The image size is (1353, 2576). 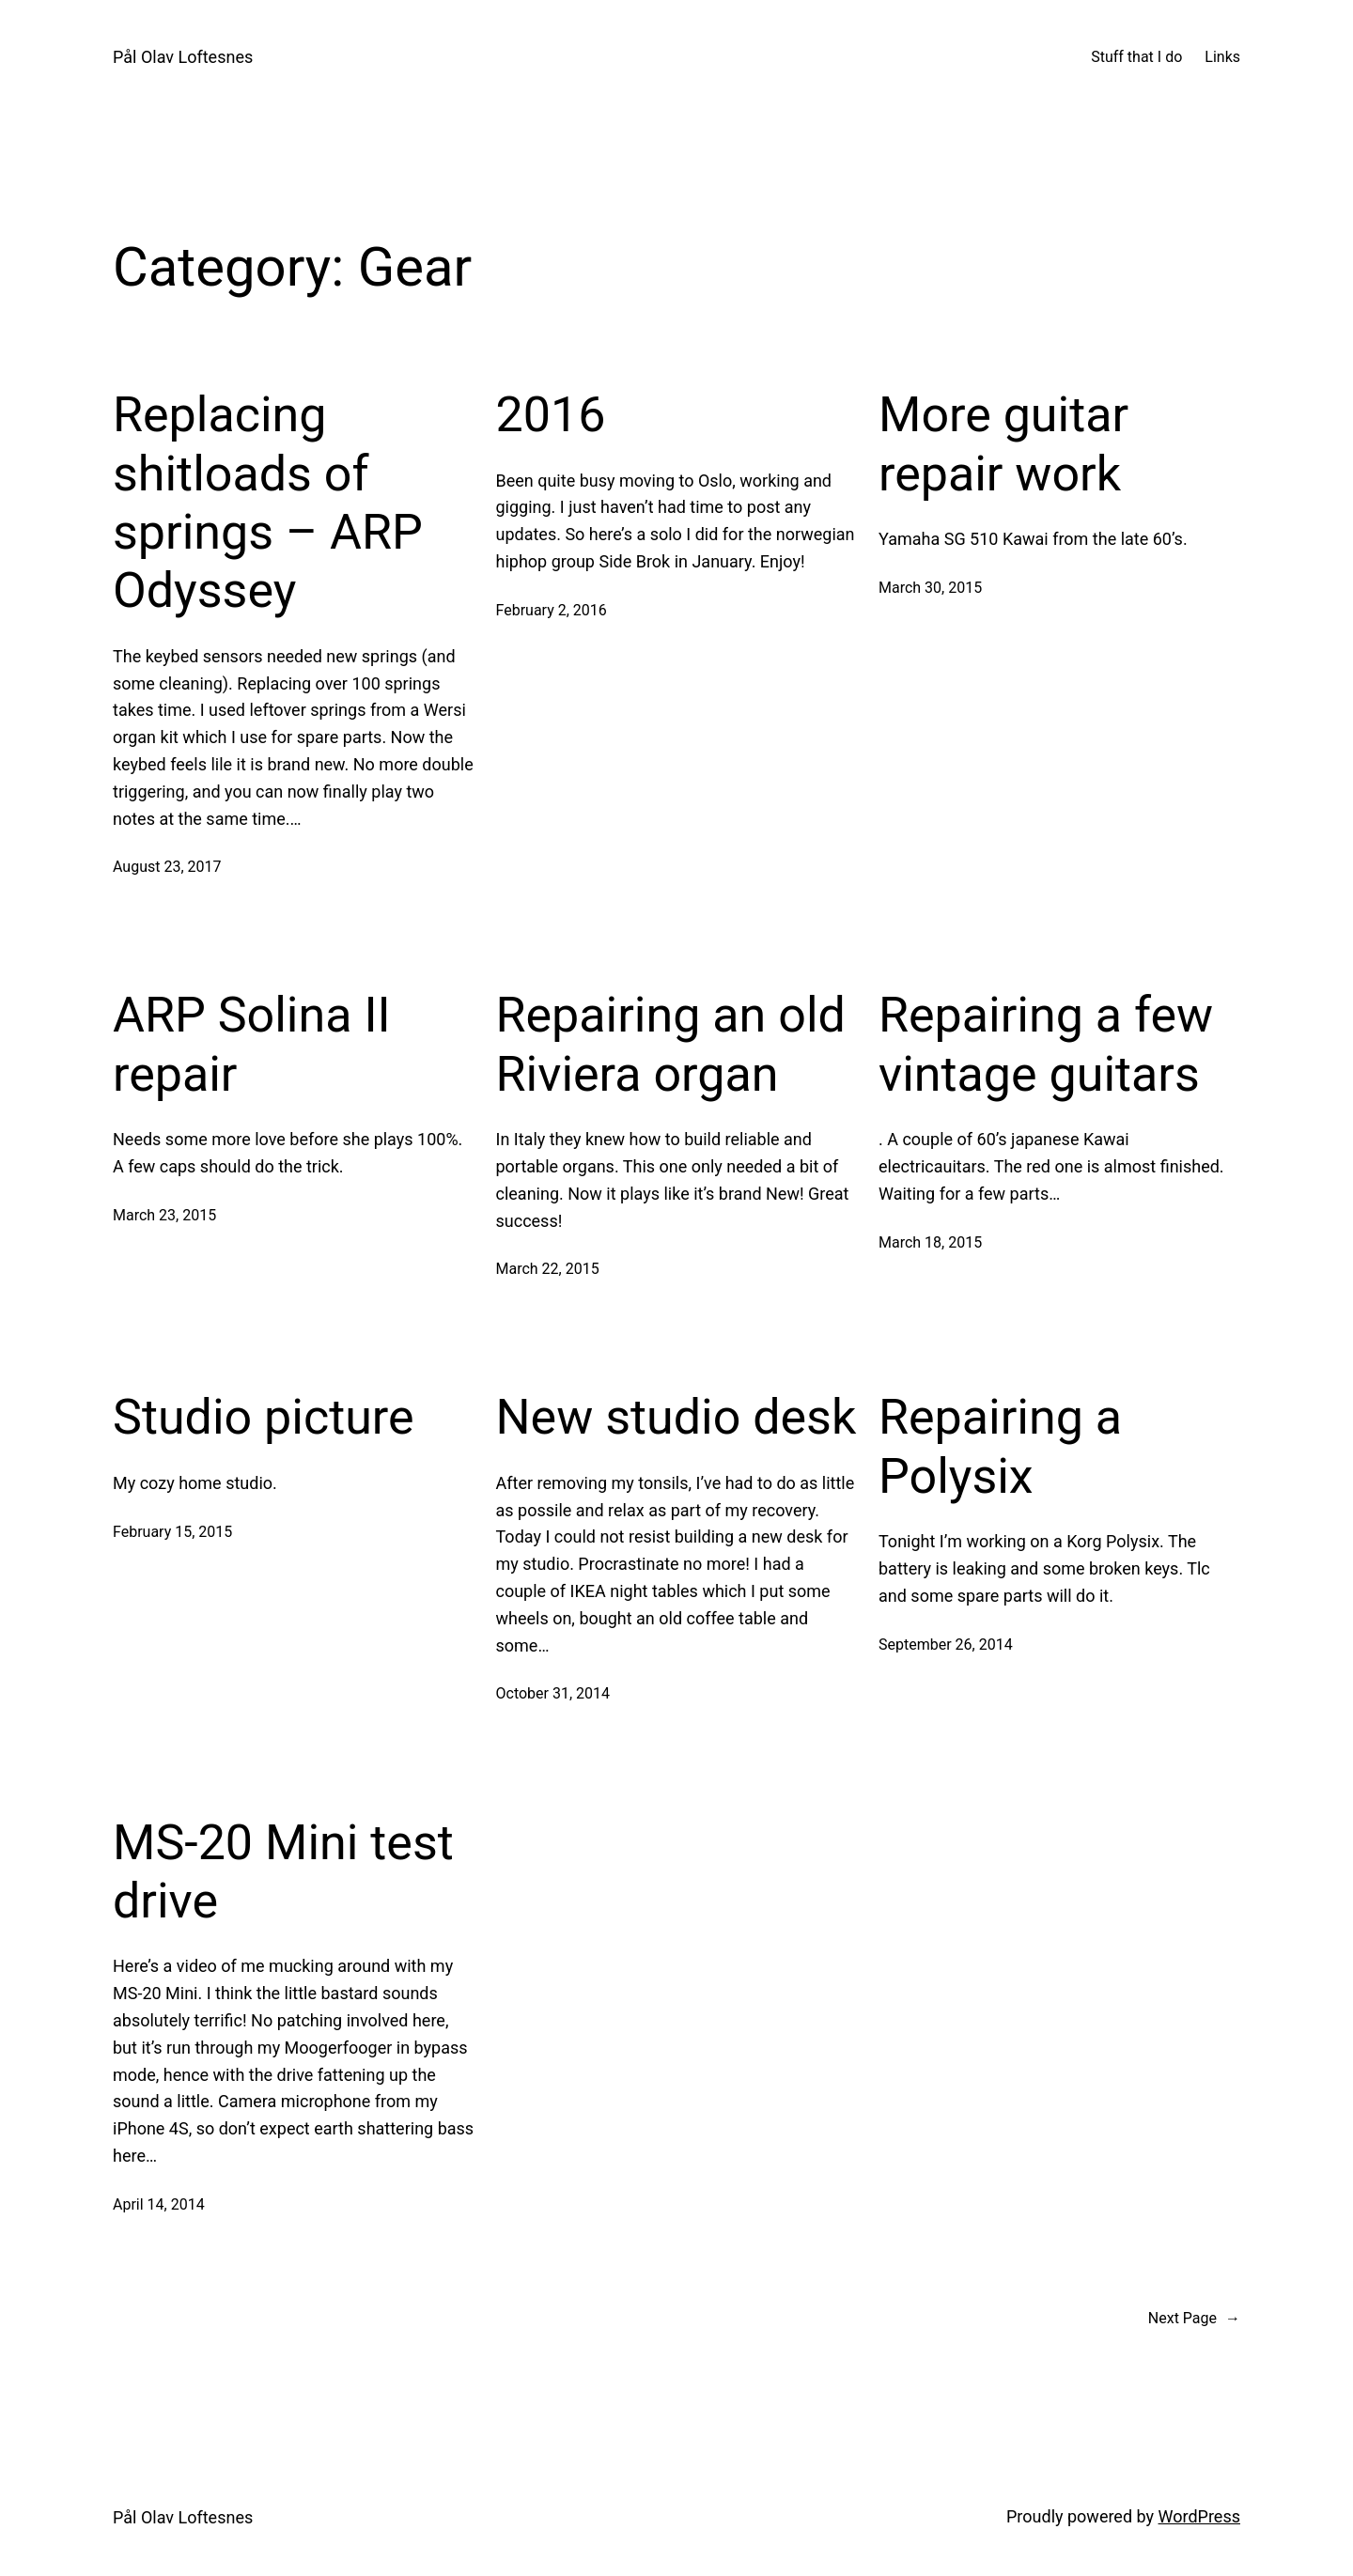 I want to click on Studio picture, so click(x=263, y=1417).